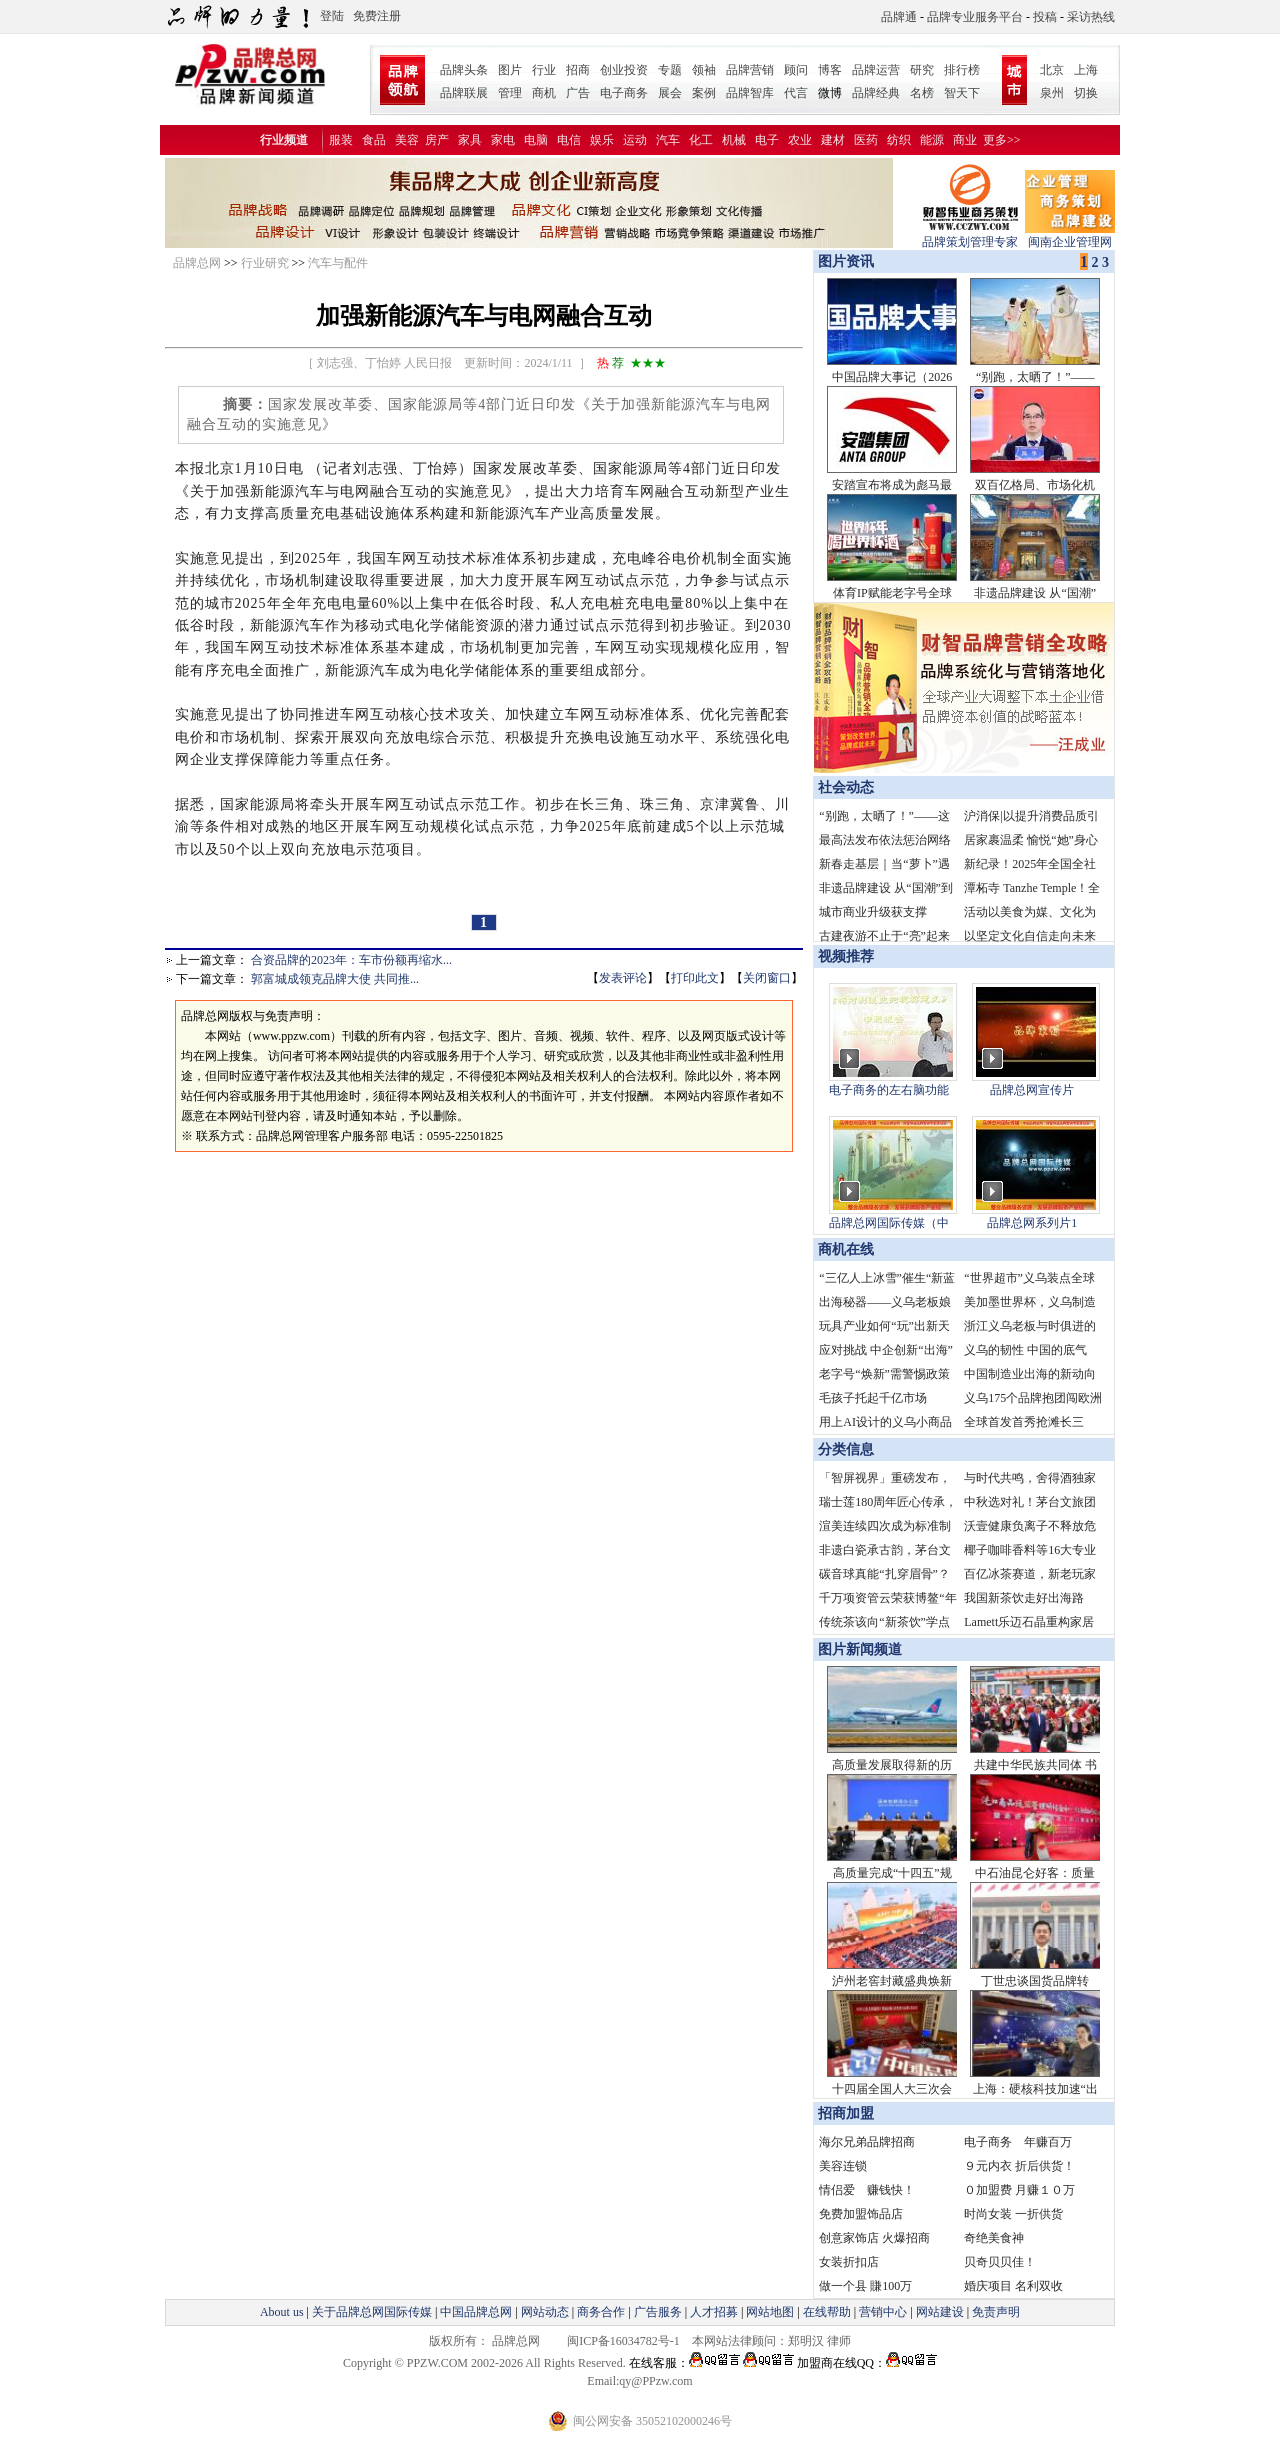 This screenshot has width=1280, height=2451. I want to click on 品牌营销, so click(750, 70).